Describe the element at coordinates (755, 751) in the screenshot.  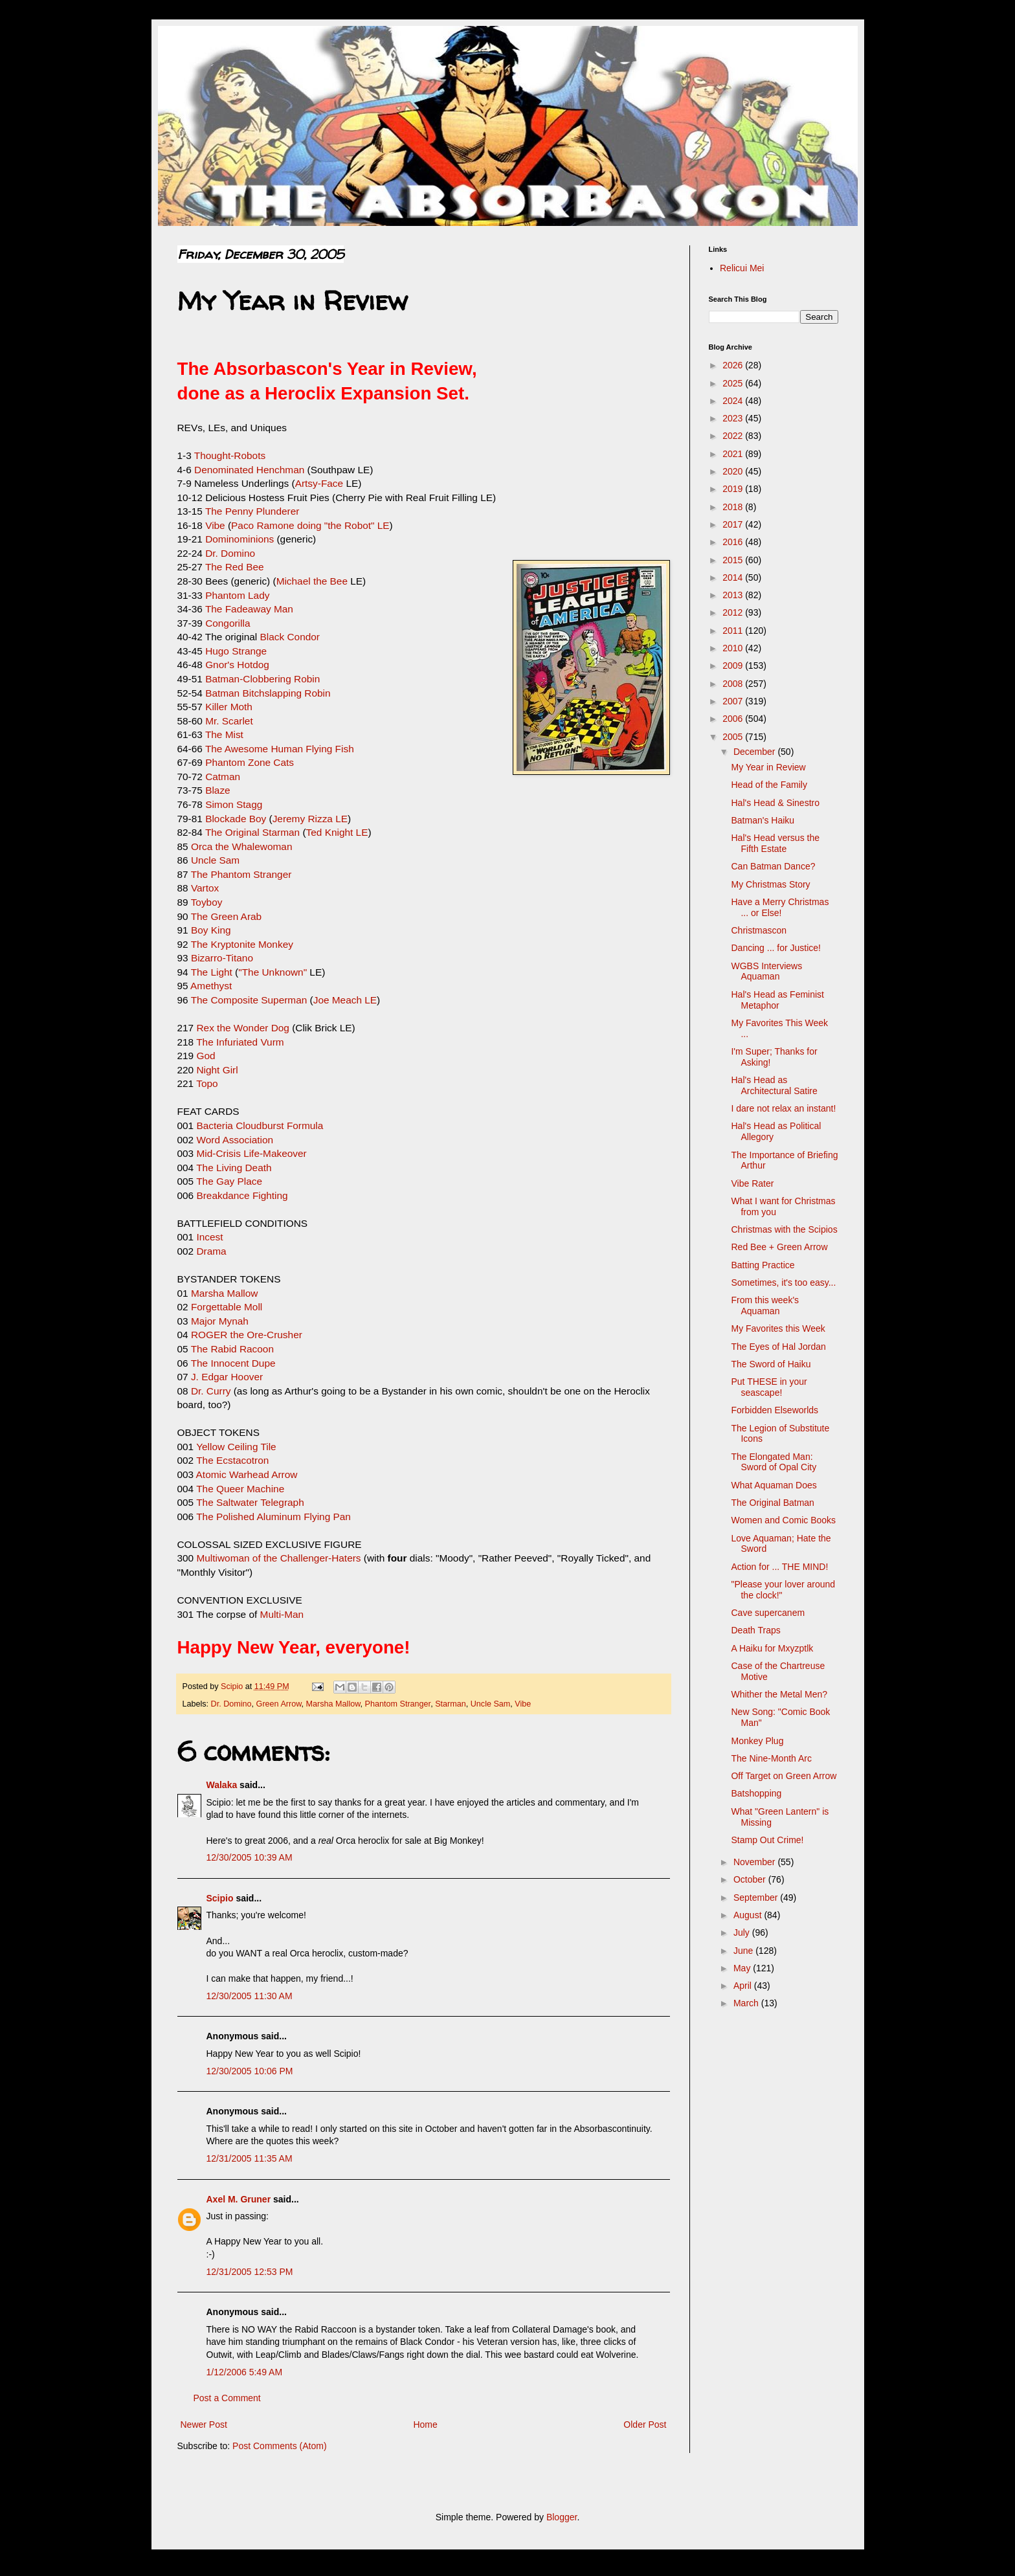
I see `December` at that location.